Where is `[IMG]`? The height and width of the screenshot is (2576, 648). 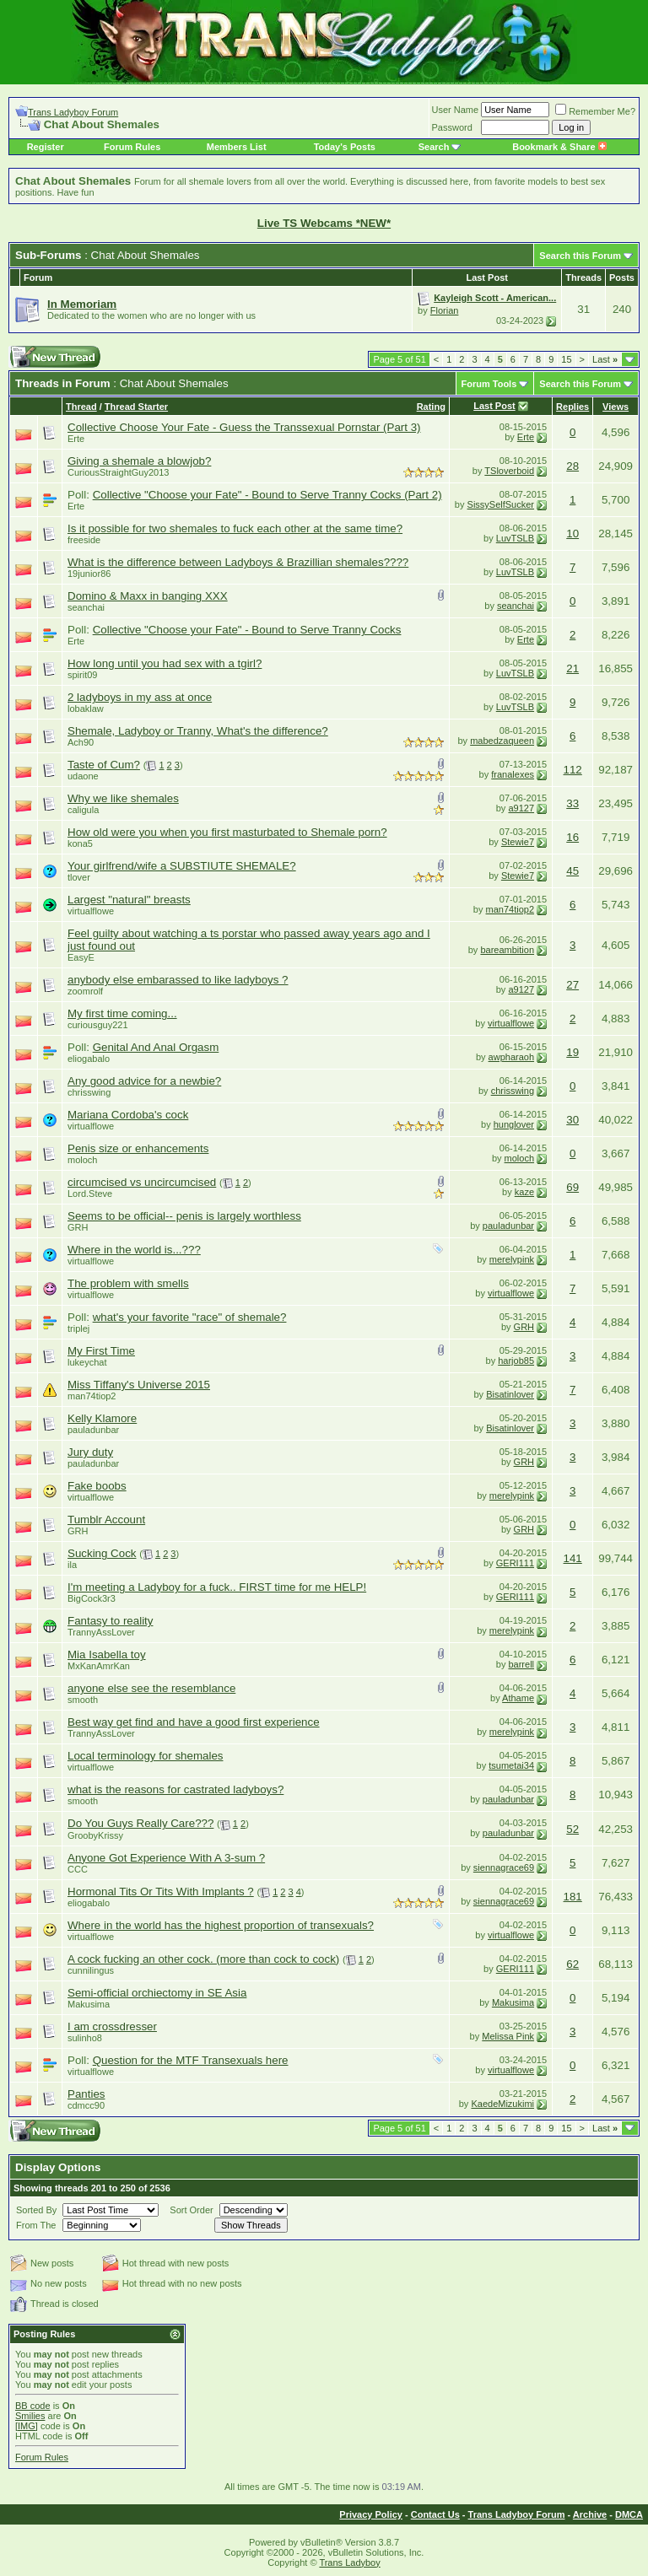
[IMG] is located at coordinates (26, 2426).